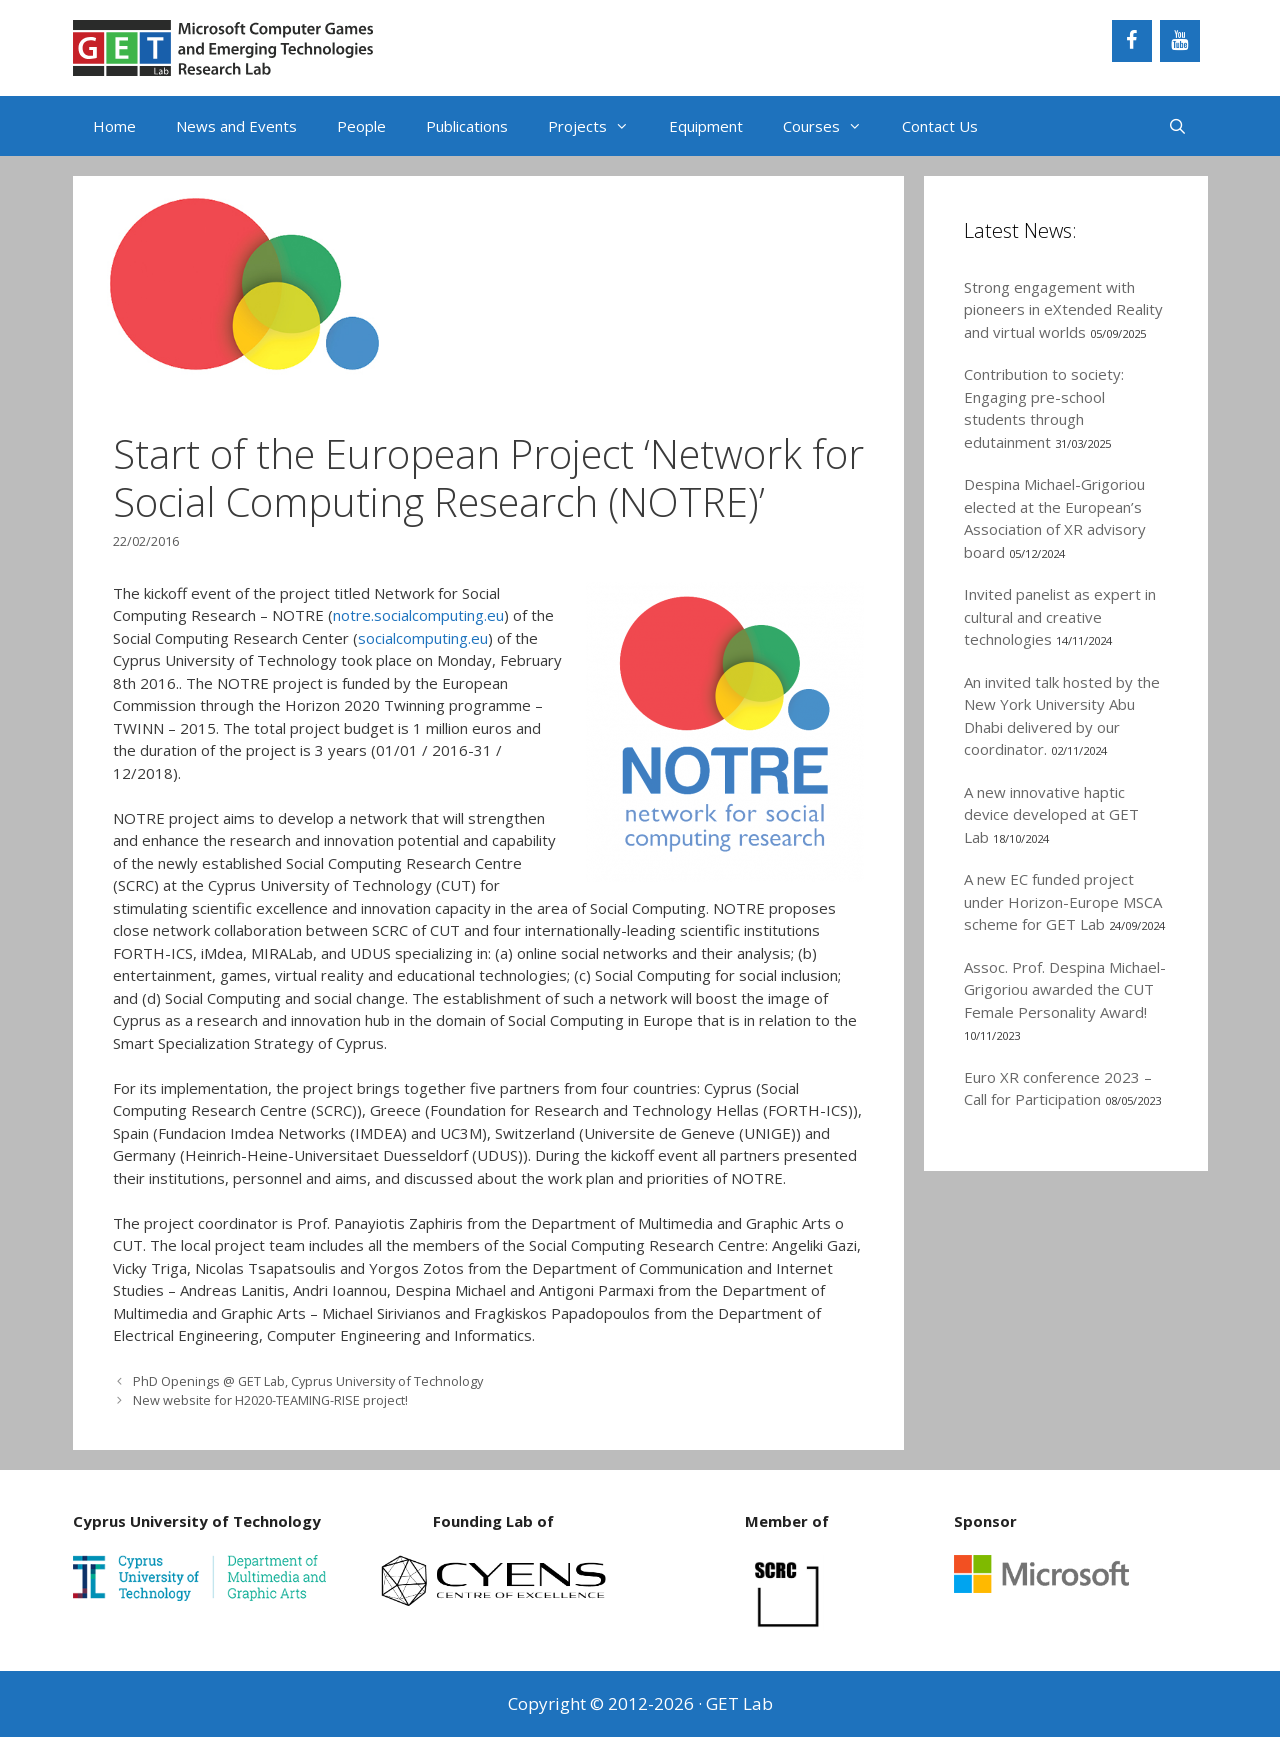 The image size is (1280, 1737). What do you see at coordinates (940, 126) in the screenshot?
I see `Contact Us` at bounding box center [940, 126].